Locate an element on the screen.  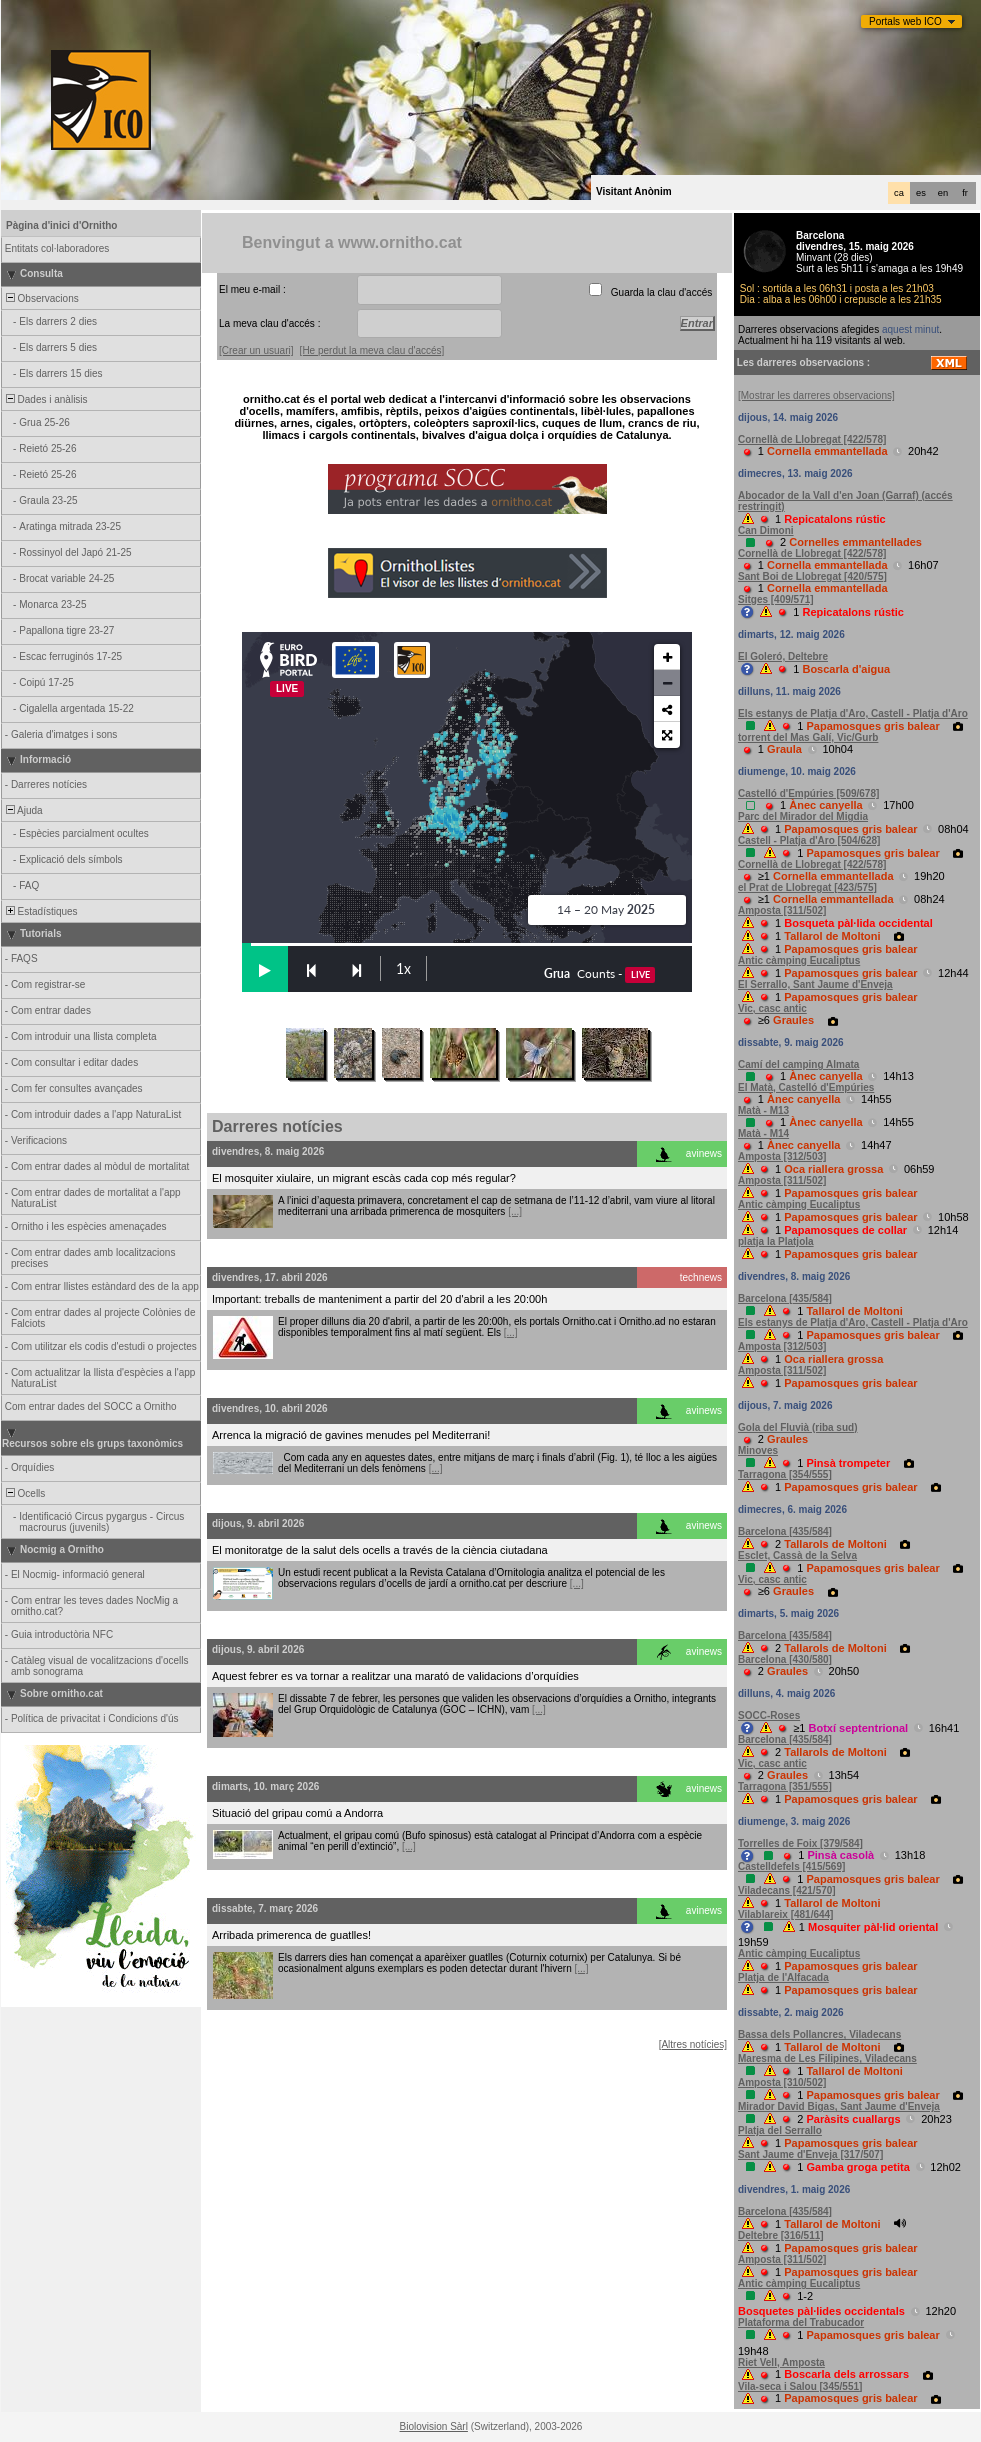
[He perdut la meva clau d'accés] is located at coordinates (372, 350).